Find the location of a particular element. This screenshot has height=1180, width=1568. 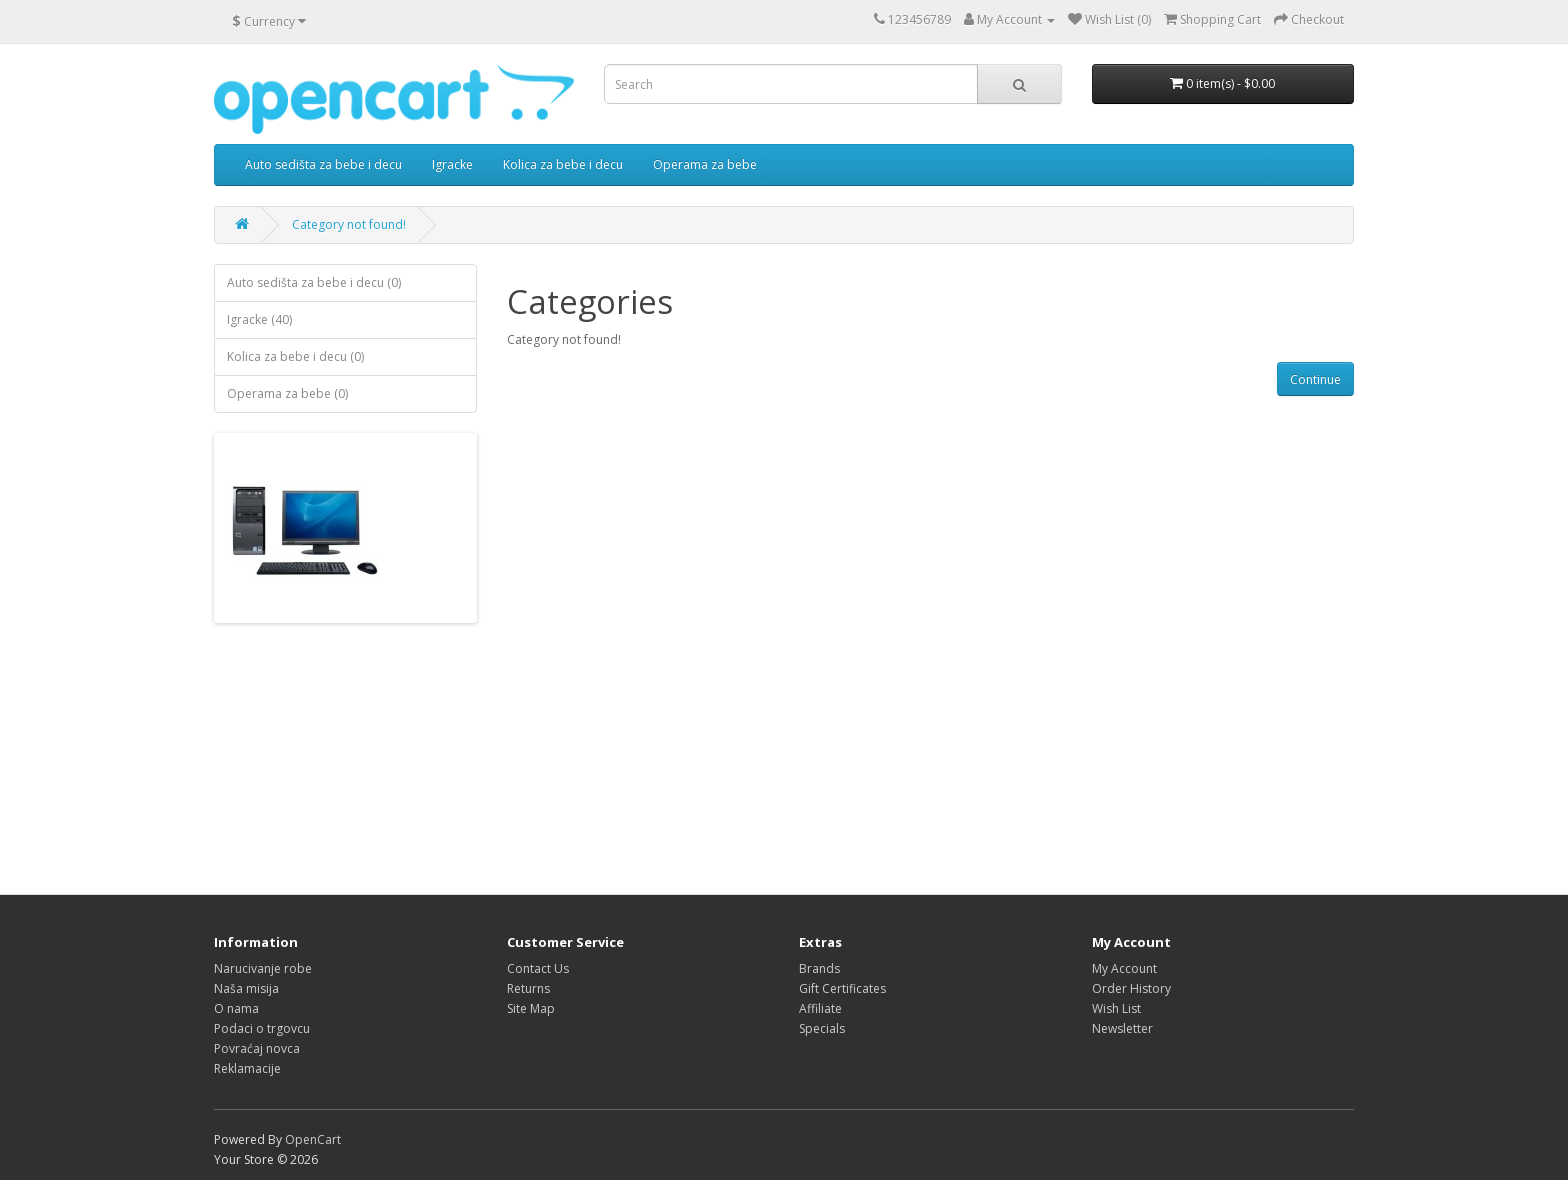

Igracke is located at coordinates (452, 164).